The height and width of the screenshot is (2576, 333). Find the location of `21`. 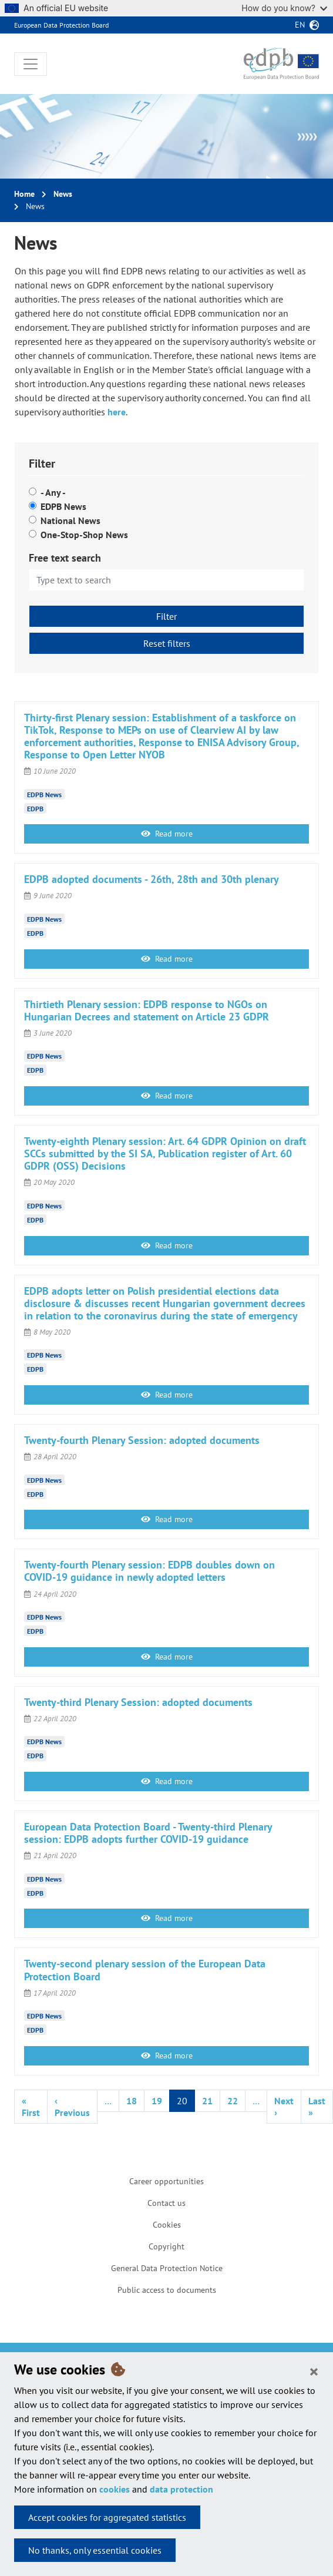

21 is located at coordinates (207, 2101).